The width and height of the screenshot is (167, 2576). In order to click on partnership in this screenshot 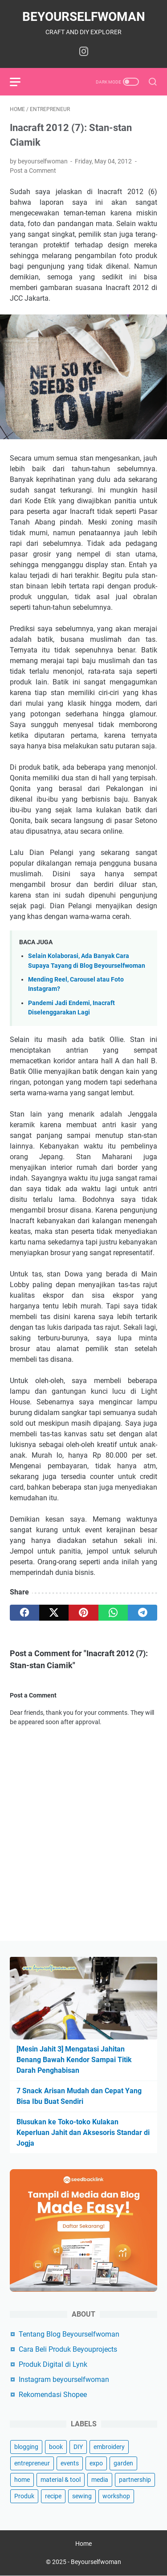, I will do `click(135, 2479)`.